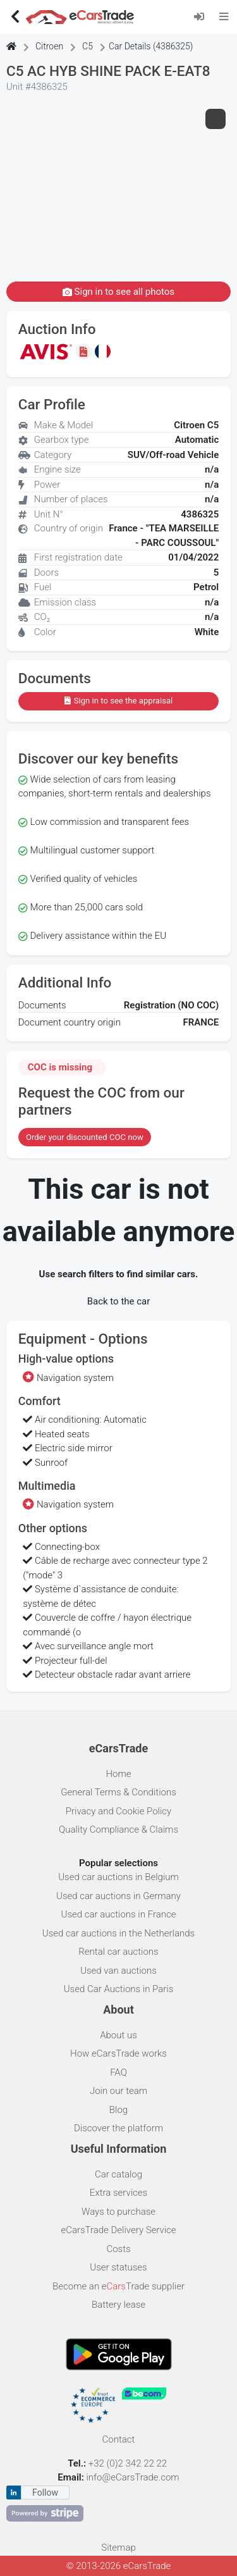  I want to click on Used car auctions in Germany, so click(118, 1896).